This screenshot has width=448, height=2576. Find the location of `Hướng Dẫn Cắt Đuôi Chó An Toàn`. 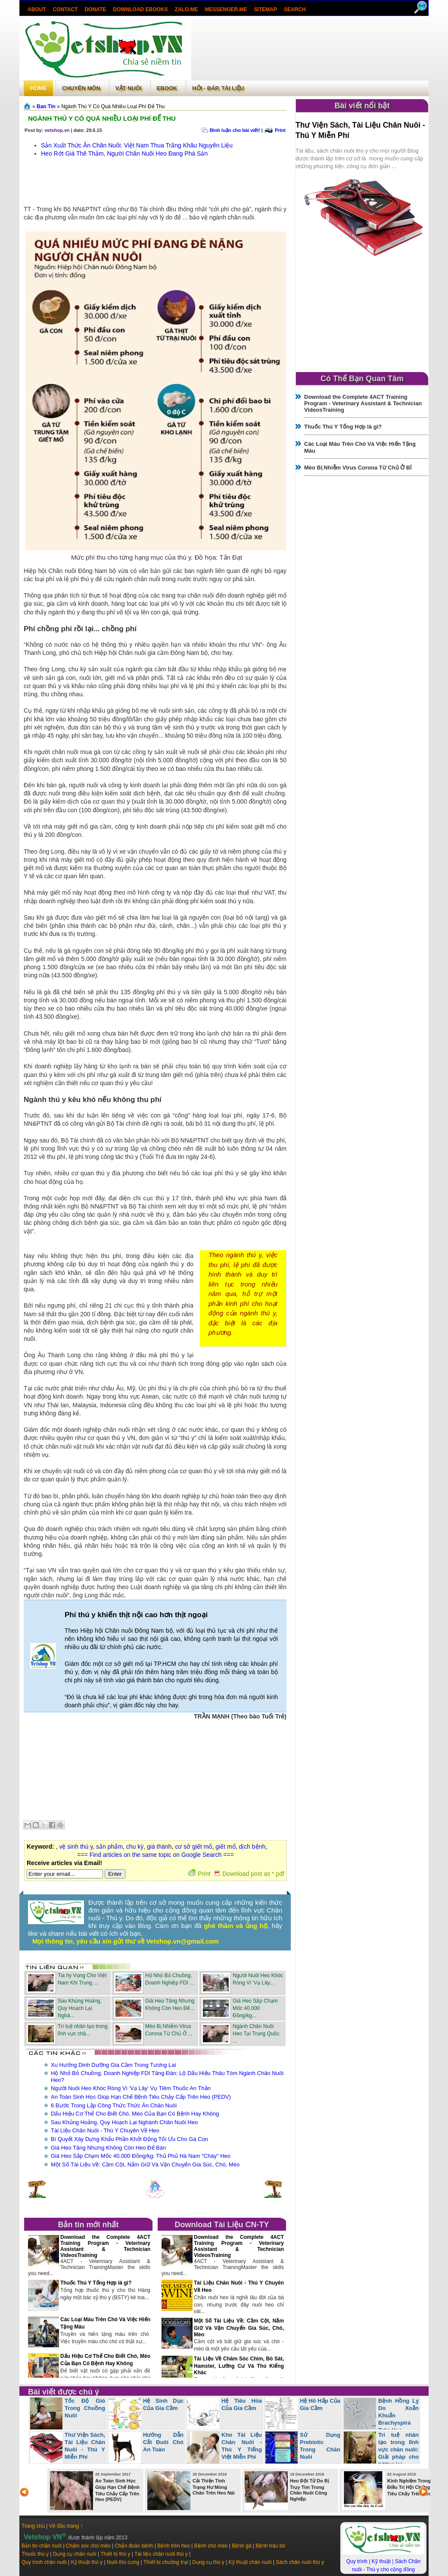

Hướng Dẫn Cắt Đuôi Chó An Toàn is located at coordinates (163, 2442).